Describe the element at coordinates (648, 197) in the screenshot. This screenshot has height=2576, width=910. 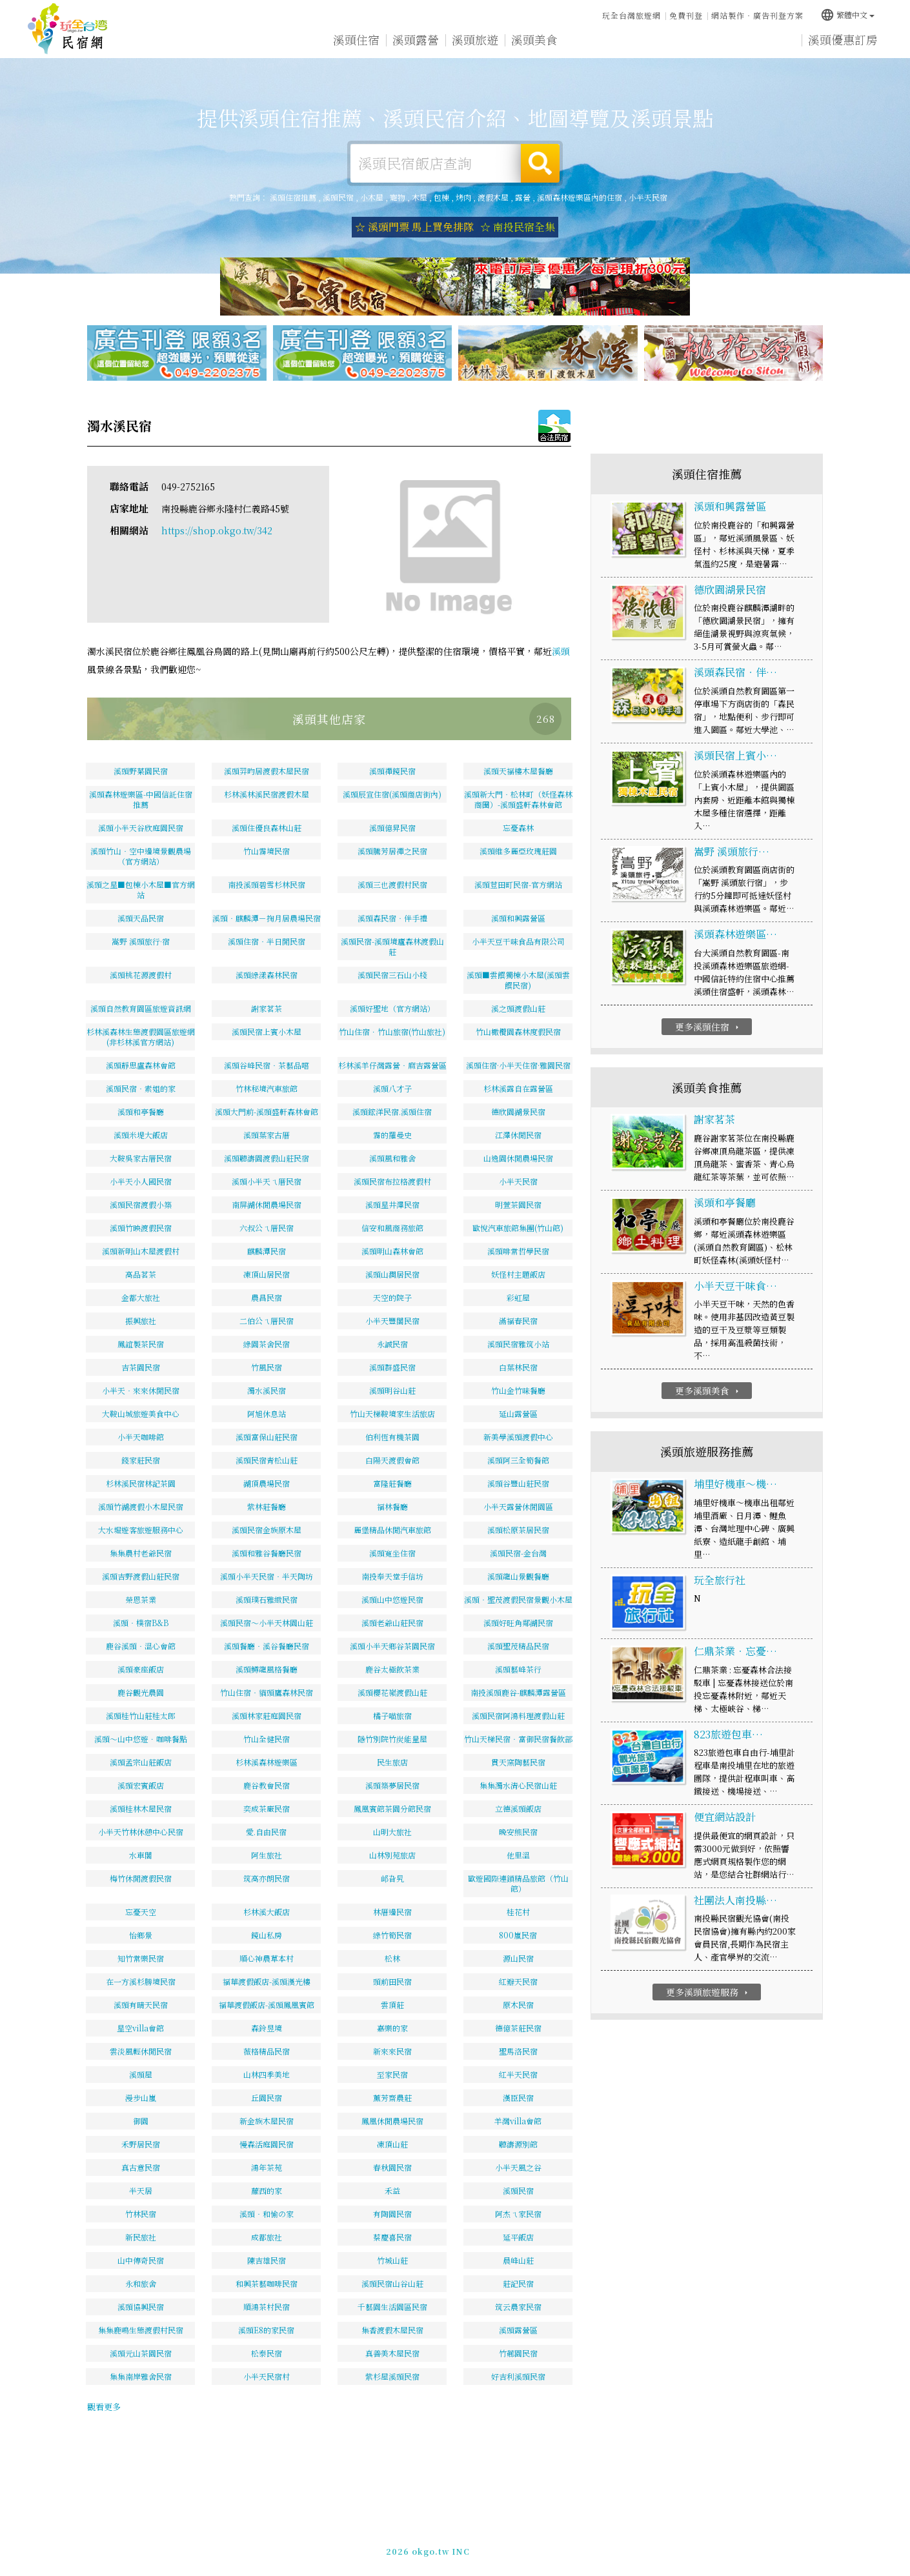
I see `小半天民宿` at that location.